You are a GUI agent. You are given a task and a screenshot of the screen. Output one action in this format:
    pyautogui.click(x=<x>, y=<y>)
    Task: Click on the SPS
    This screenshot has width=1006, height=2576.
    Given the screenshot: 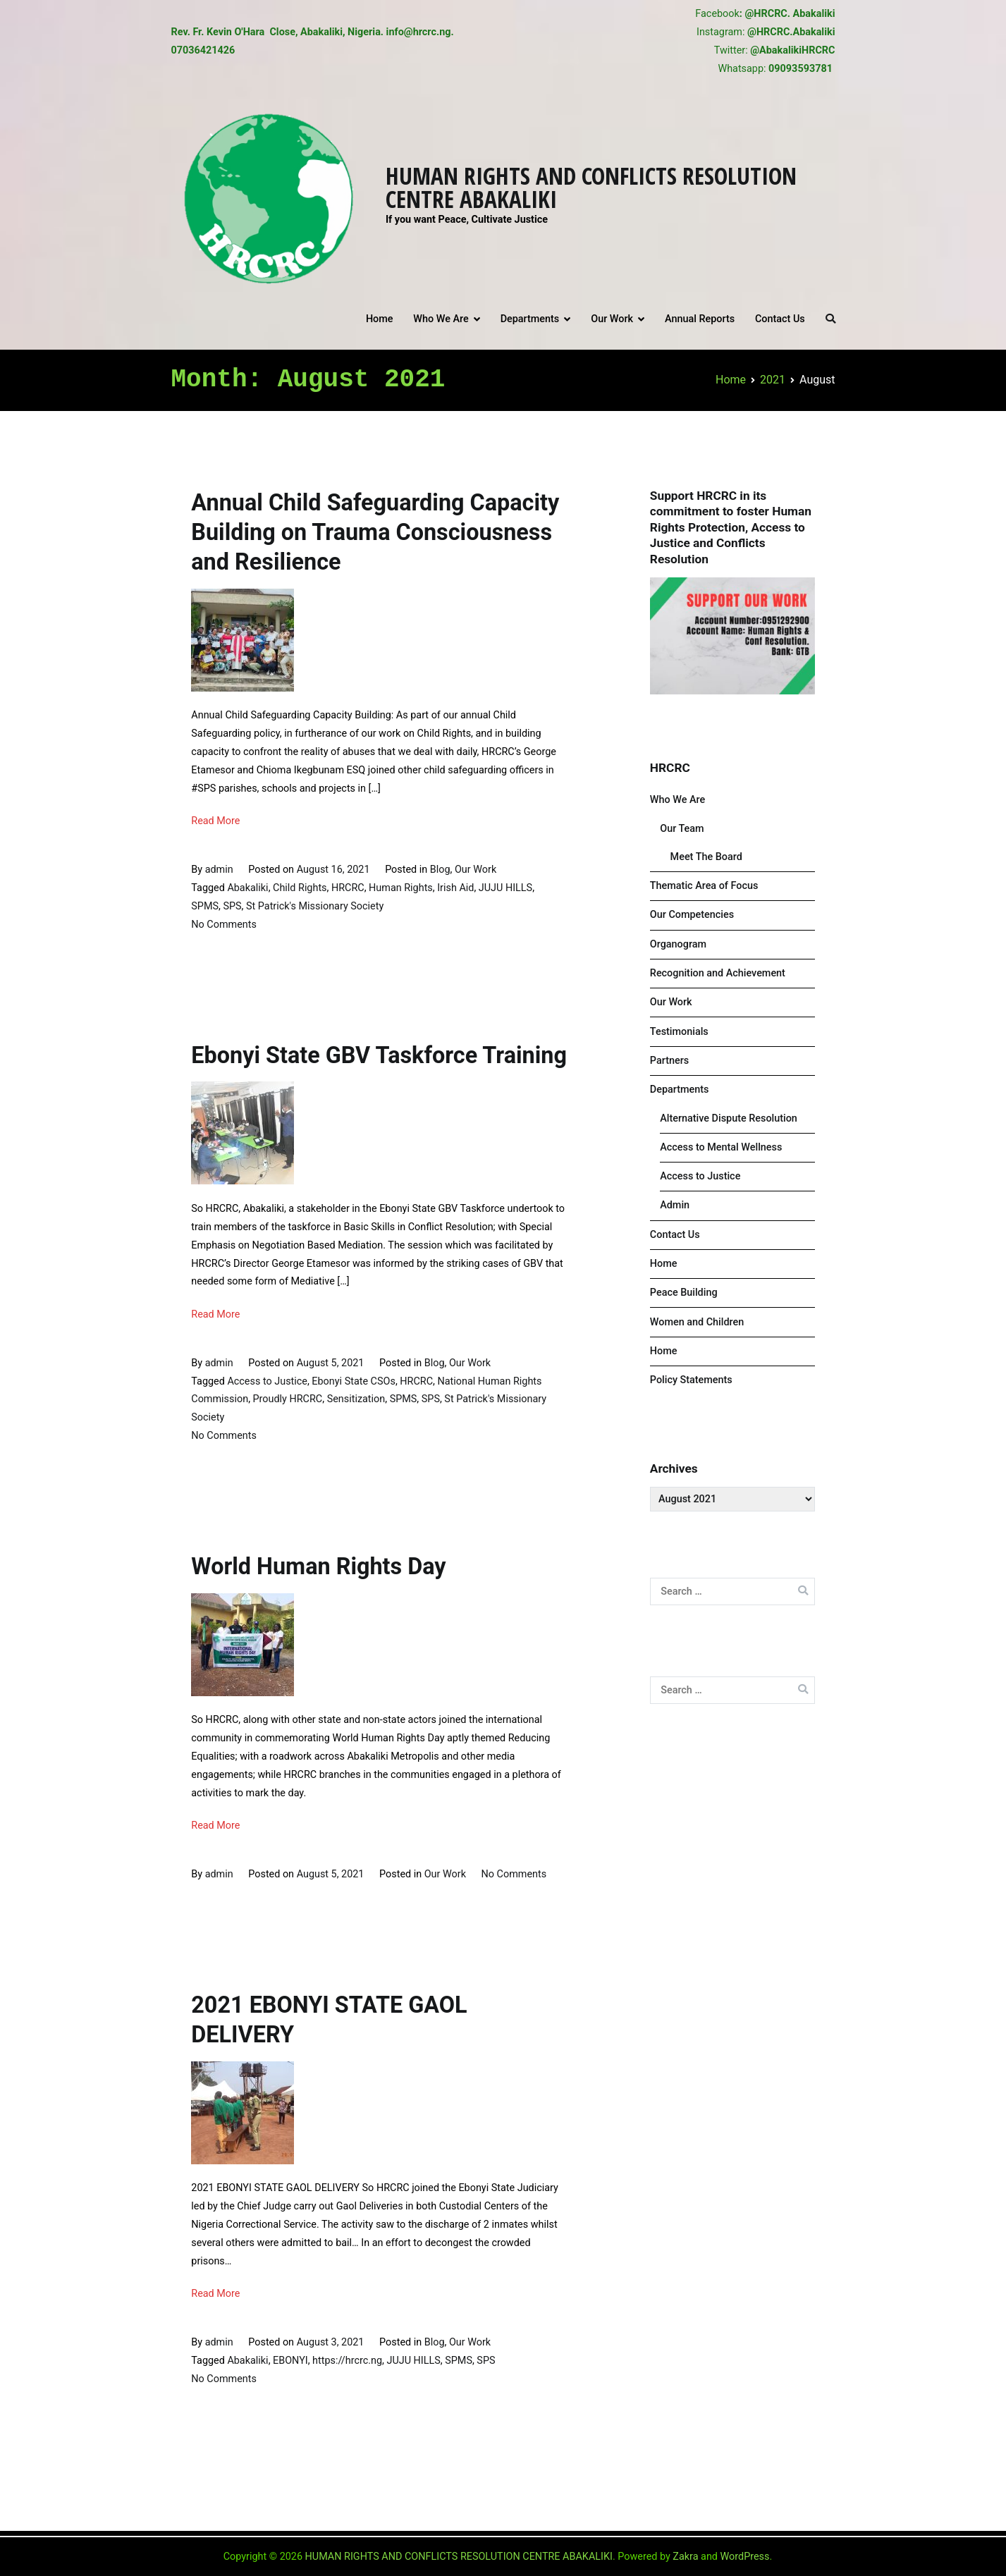 What is the action you would take?
    pyautogui.click(x=232, y=906)
    